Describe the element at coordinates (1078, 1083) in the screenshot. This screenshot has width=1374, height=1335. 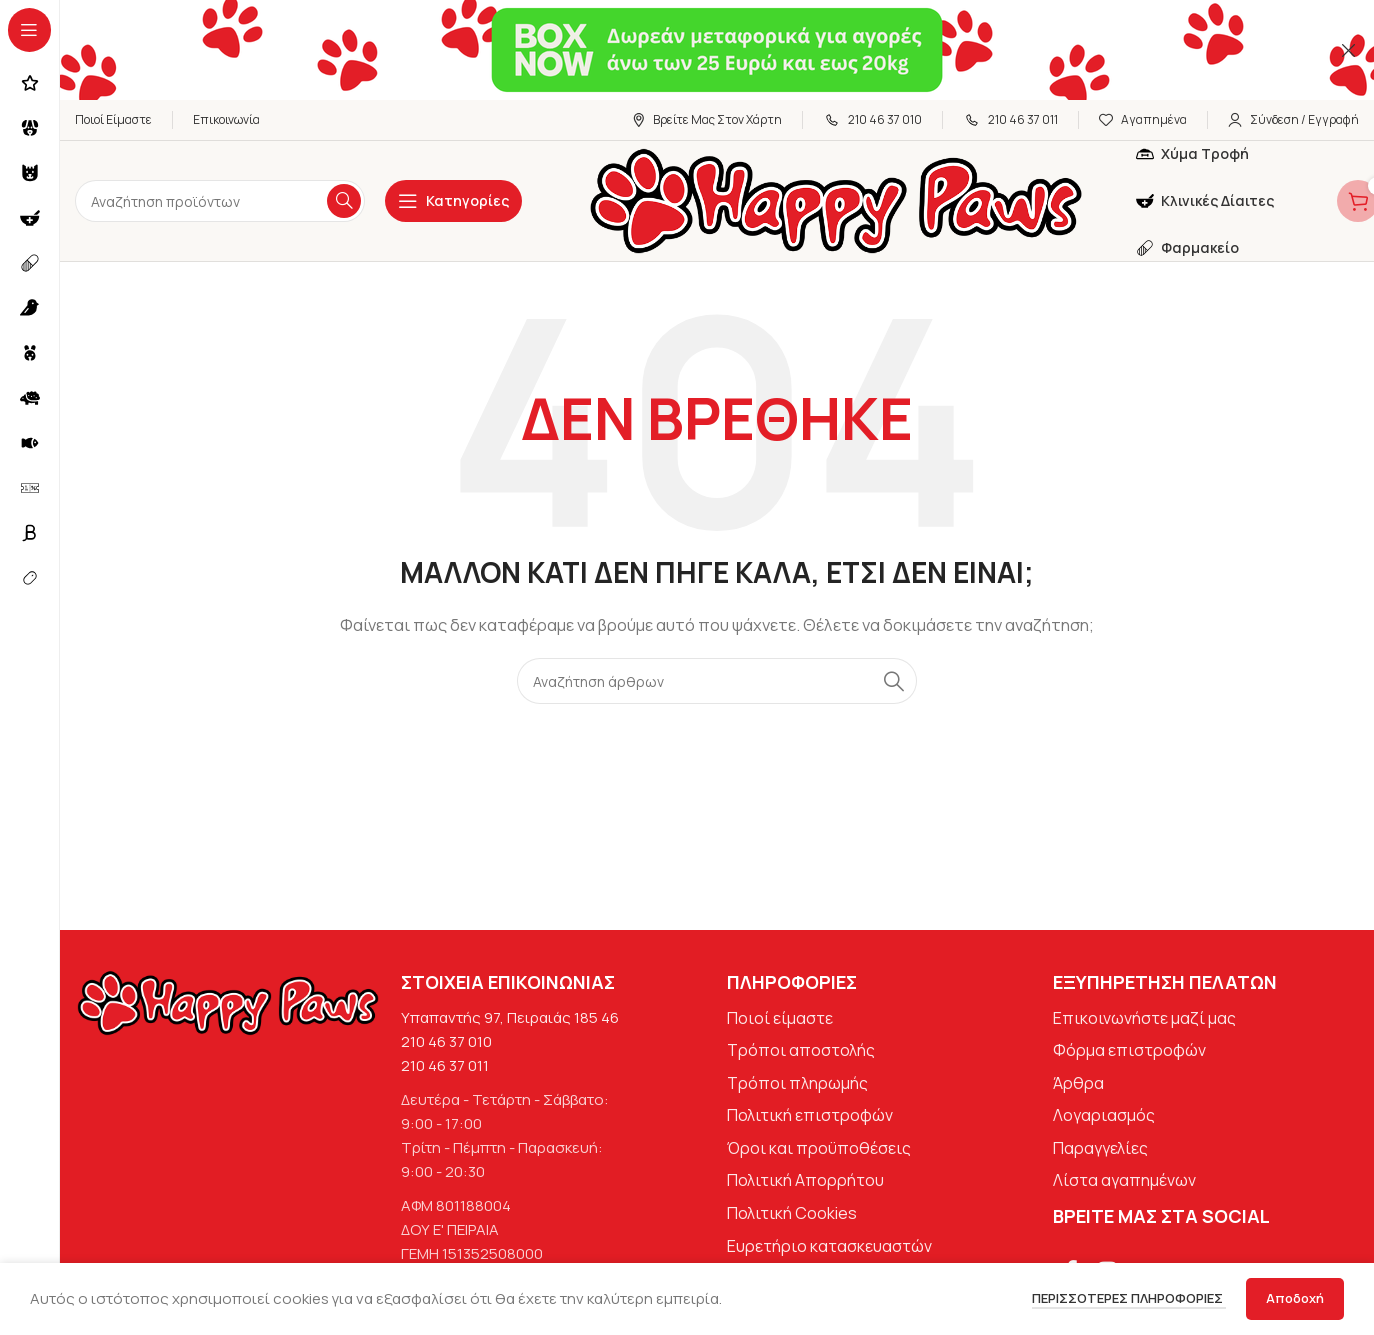
I see `Άρθρα` at that location.